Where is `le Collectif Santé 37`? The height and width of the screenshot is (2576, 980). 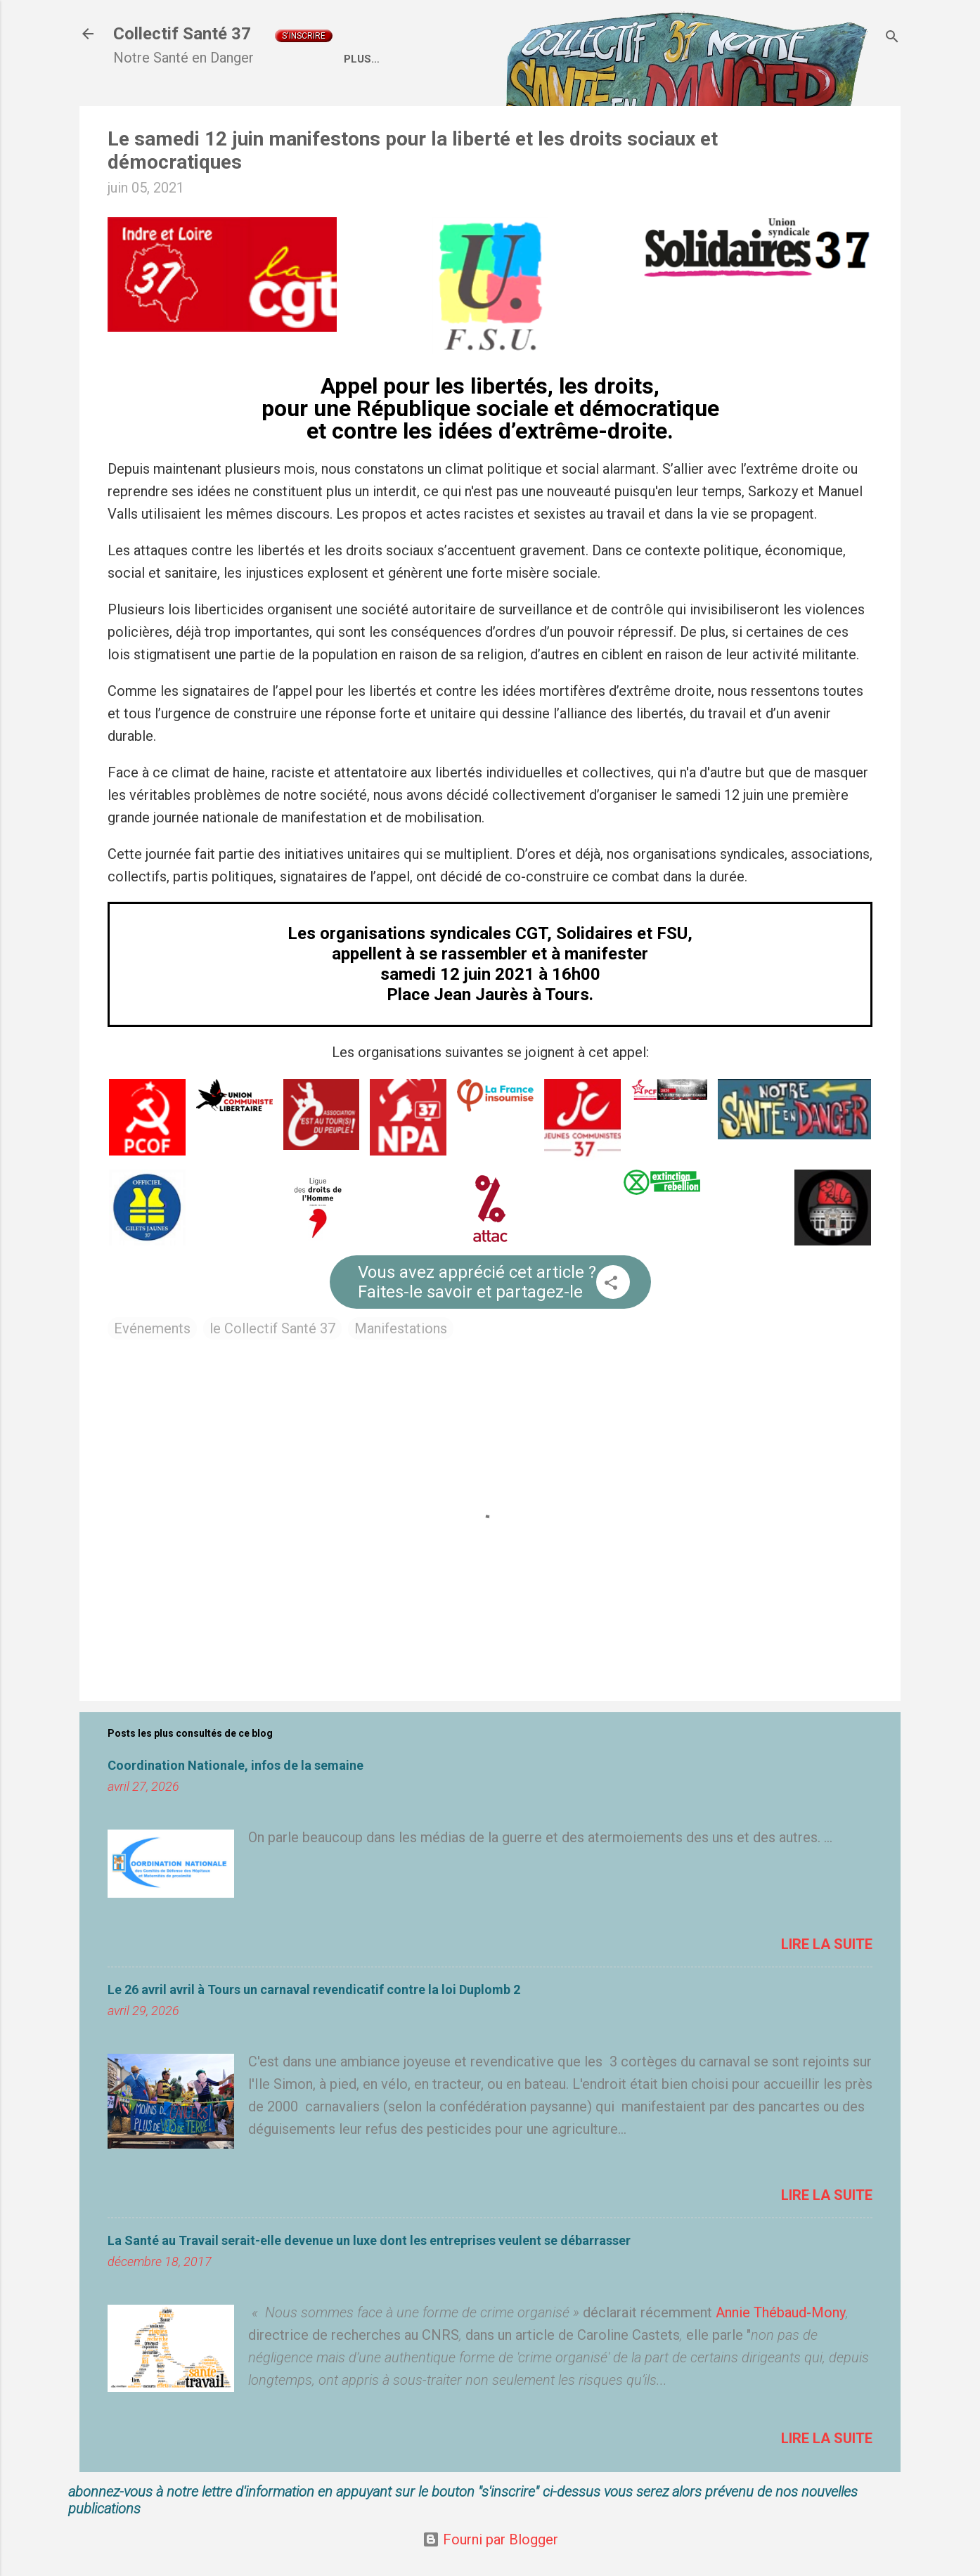
le Collectif Santé 37 is located at coordinates (272, 1328).